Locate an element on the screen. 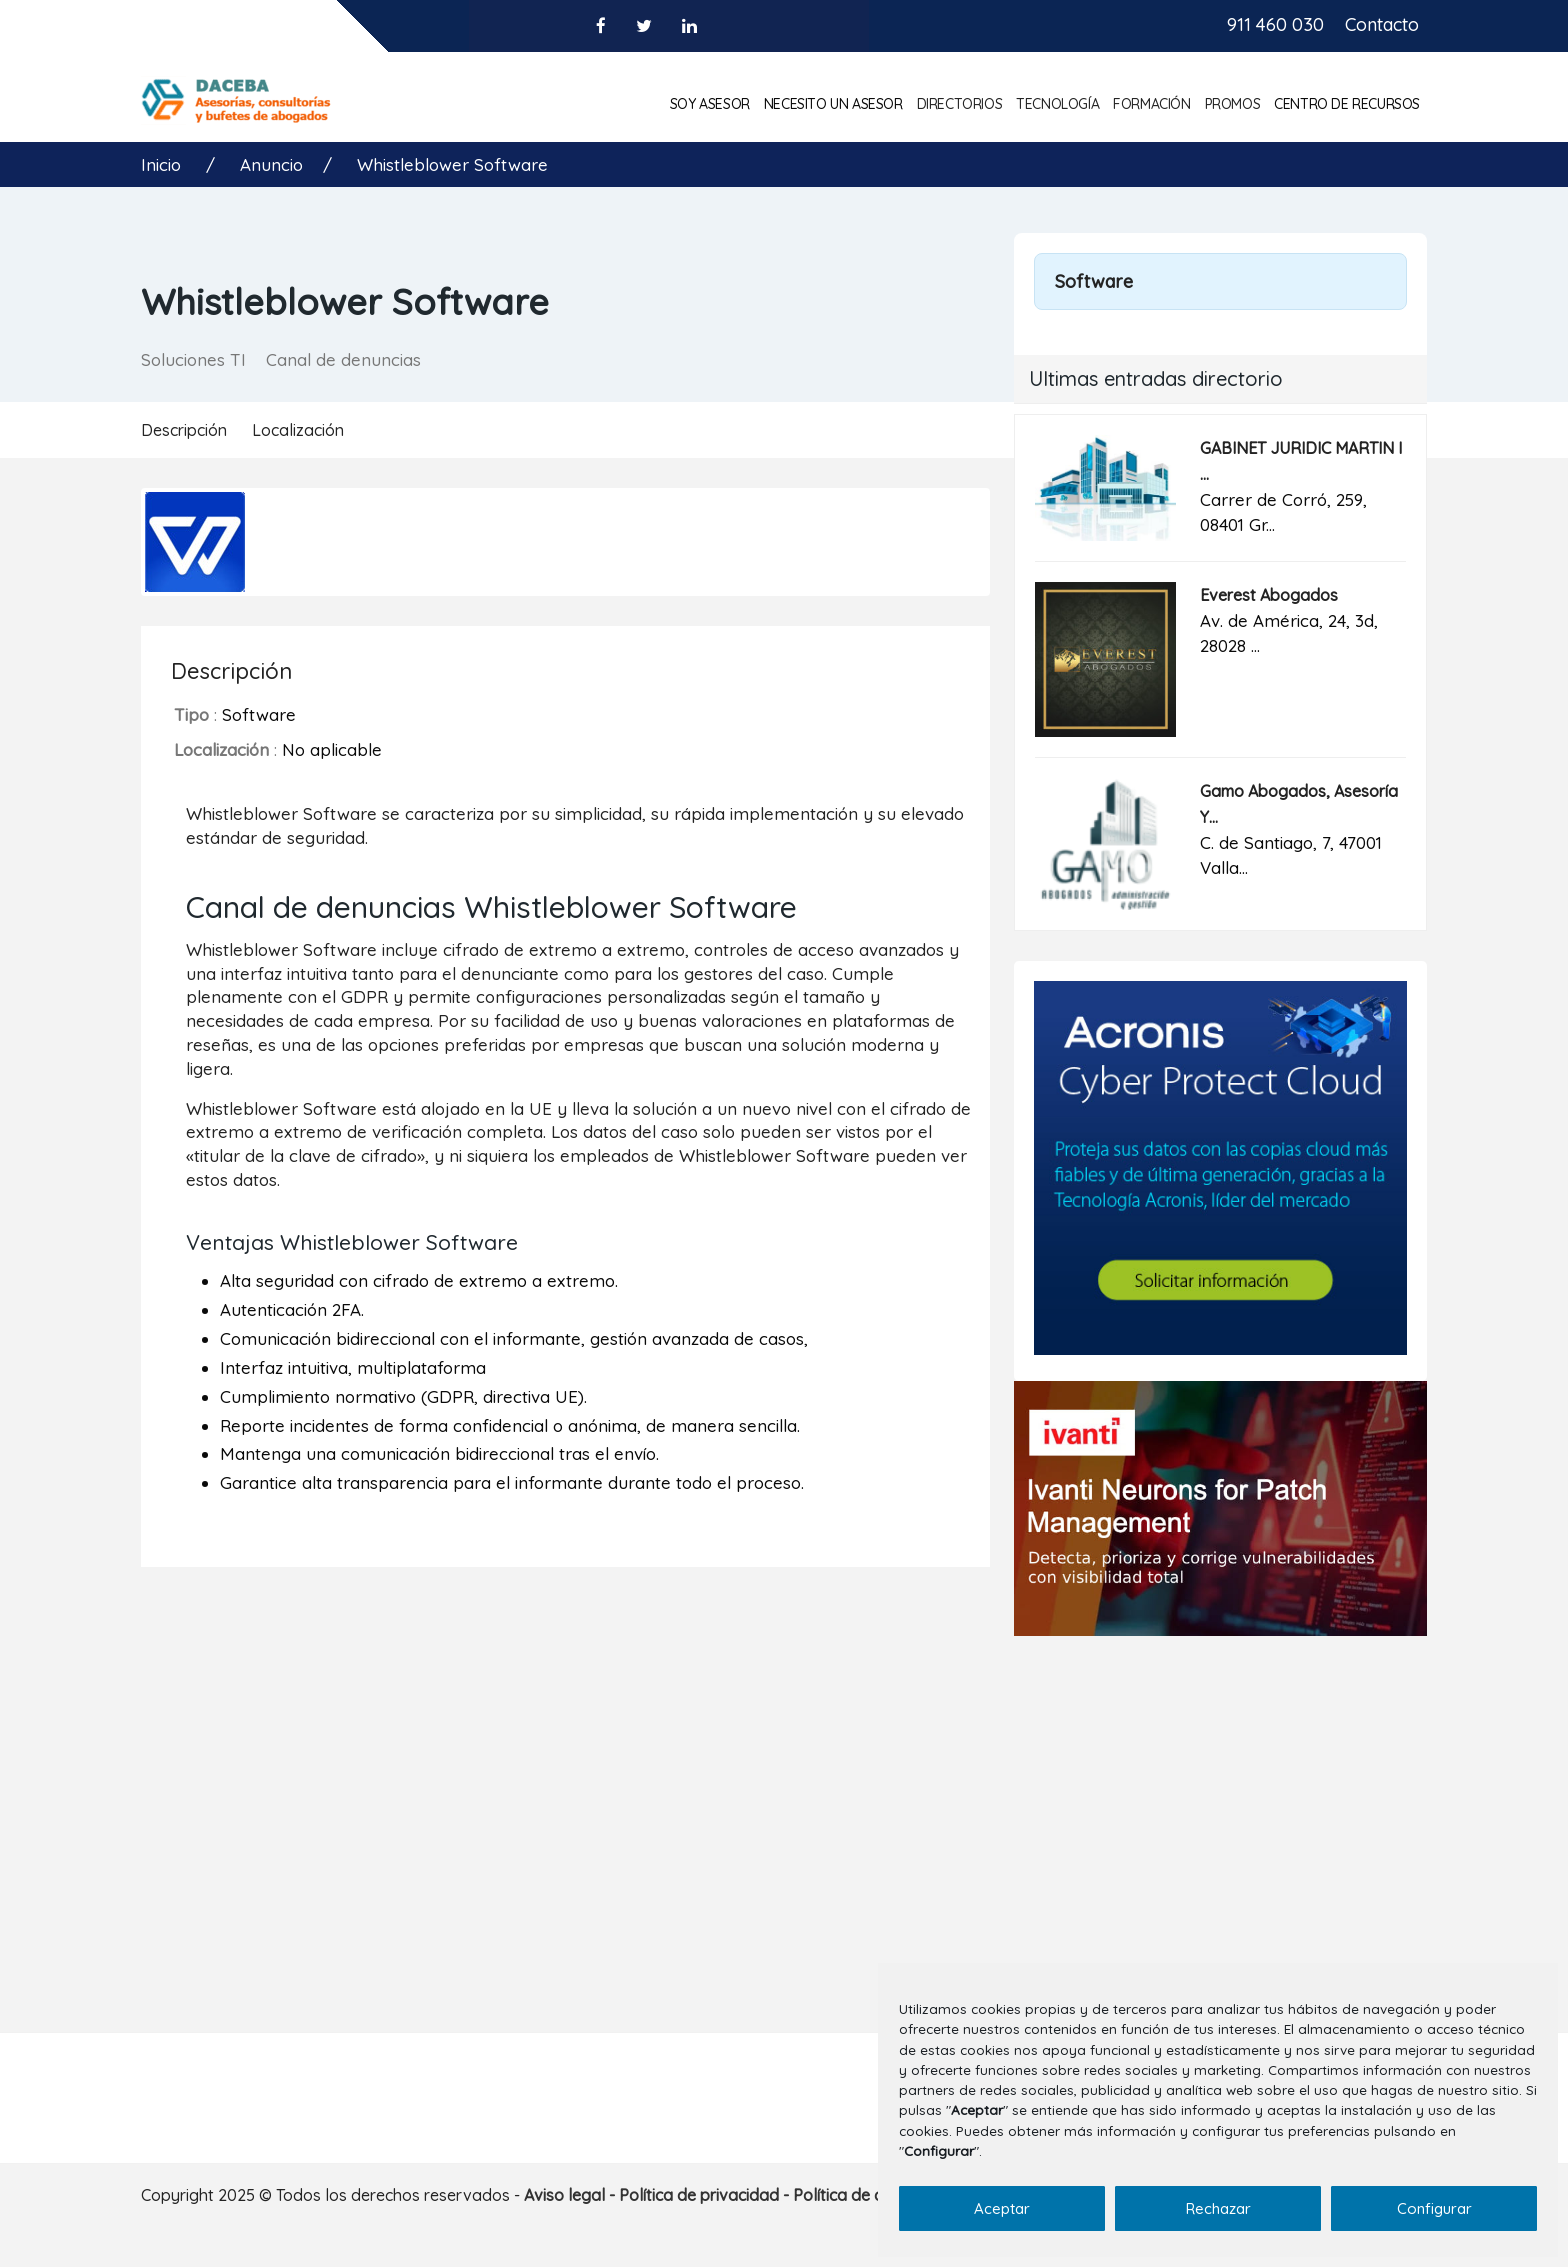 The height and width of the screenshot is (2267, 1568). Canal de denuncias is located at coordinates (343, 359).